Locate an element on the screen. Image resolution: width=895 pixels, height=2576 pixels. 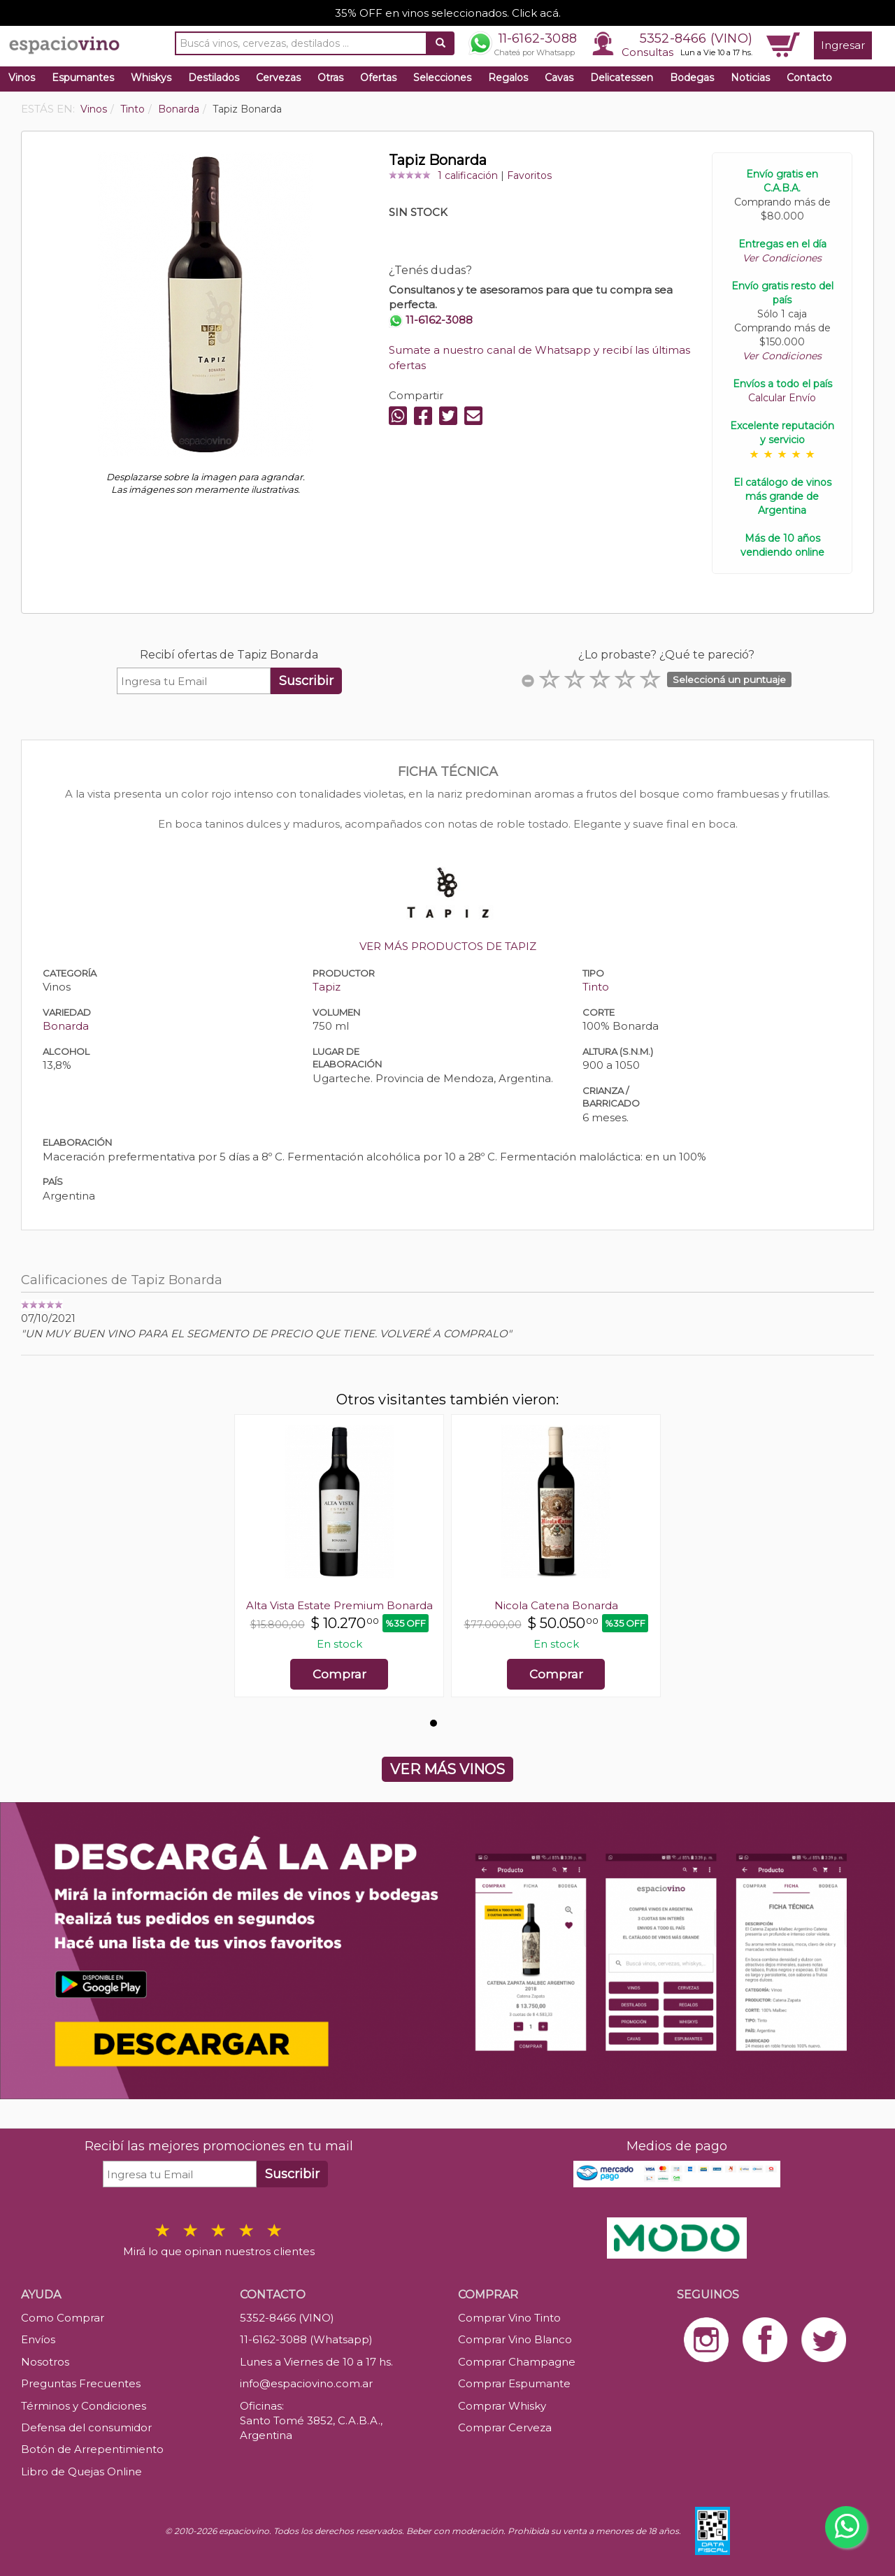
Preguntas Frecuentes is located at coordinates (81, 2383).